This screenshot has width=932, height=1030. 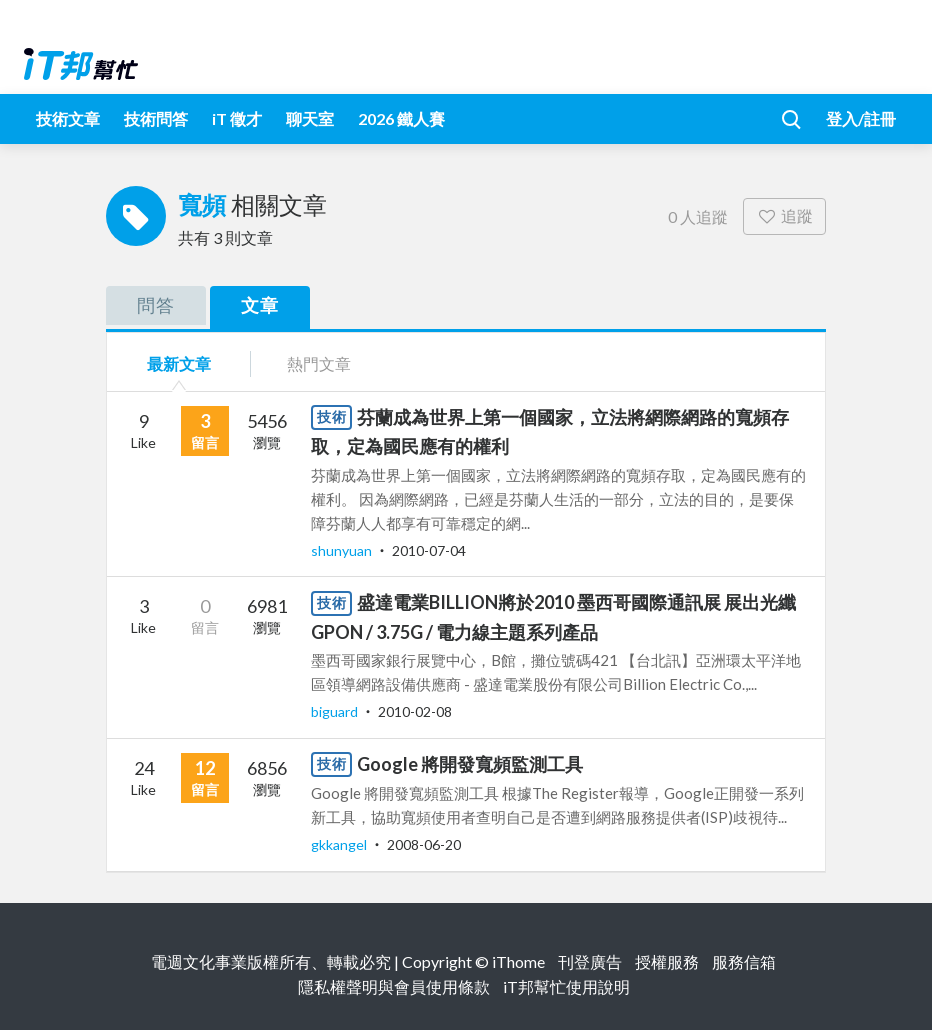 What do you see at coordinates (336, 711) in the screenshot?
I see `biguard` at bounding box center [336, 711].